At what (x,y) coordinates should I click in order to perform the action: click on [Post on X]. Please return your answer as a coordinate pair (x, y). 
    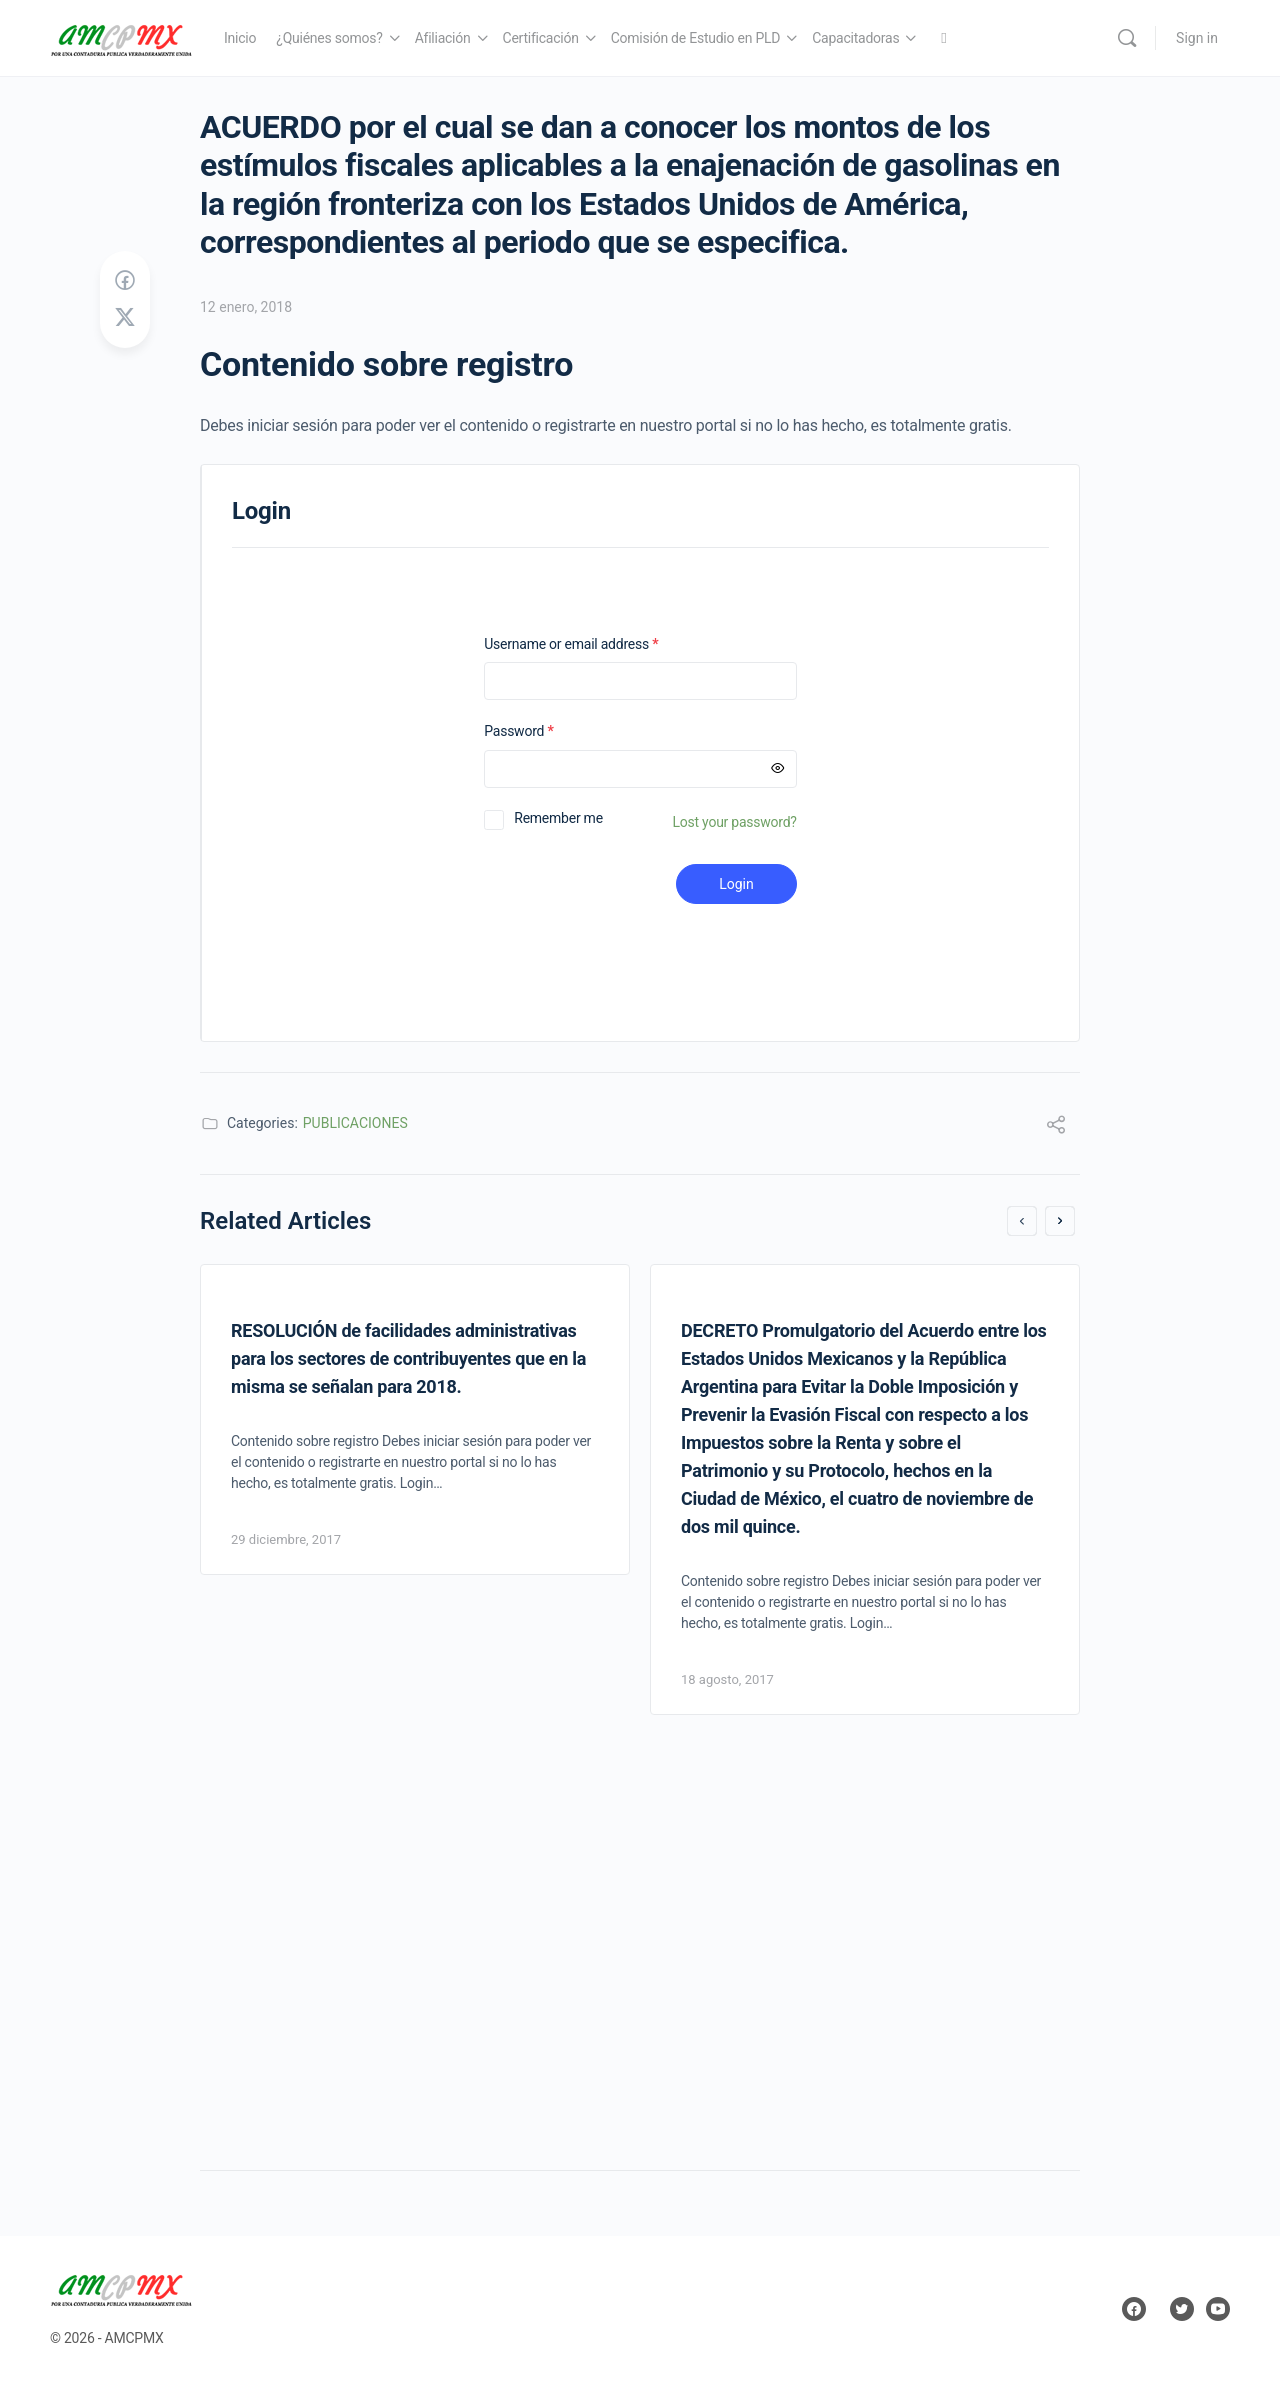
    Looking at the image, I should click on (125, 318).